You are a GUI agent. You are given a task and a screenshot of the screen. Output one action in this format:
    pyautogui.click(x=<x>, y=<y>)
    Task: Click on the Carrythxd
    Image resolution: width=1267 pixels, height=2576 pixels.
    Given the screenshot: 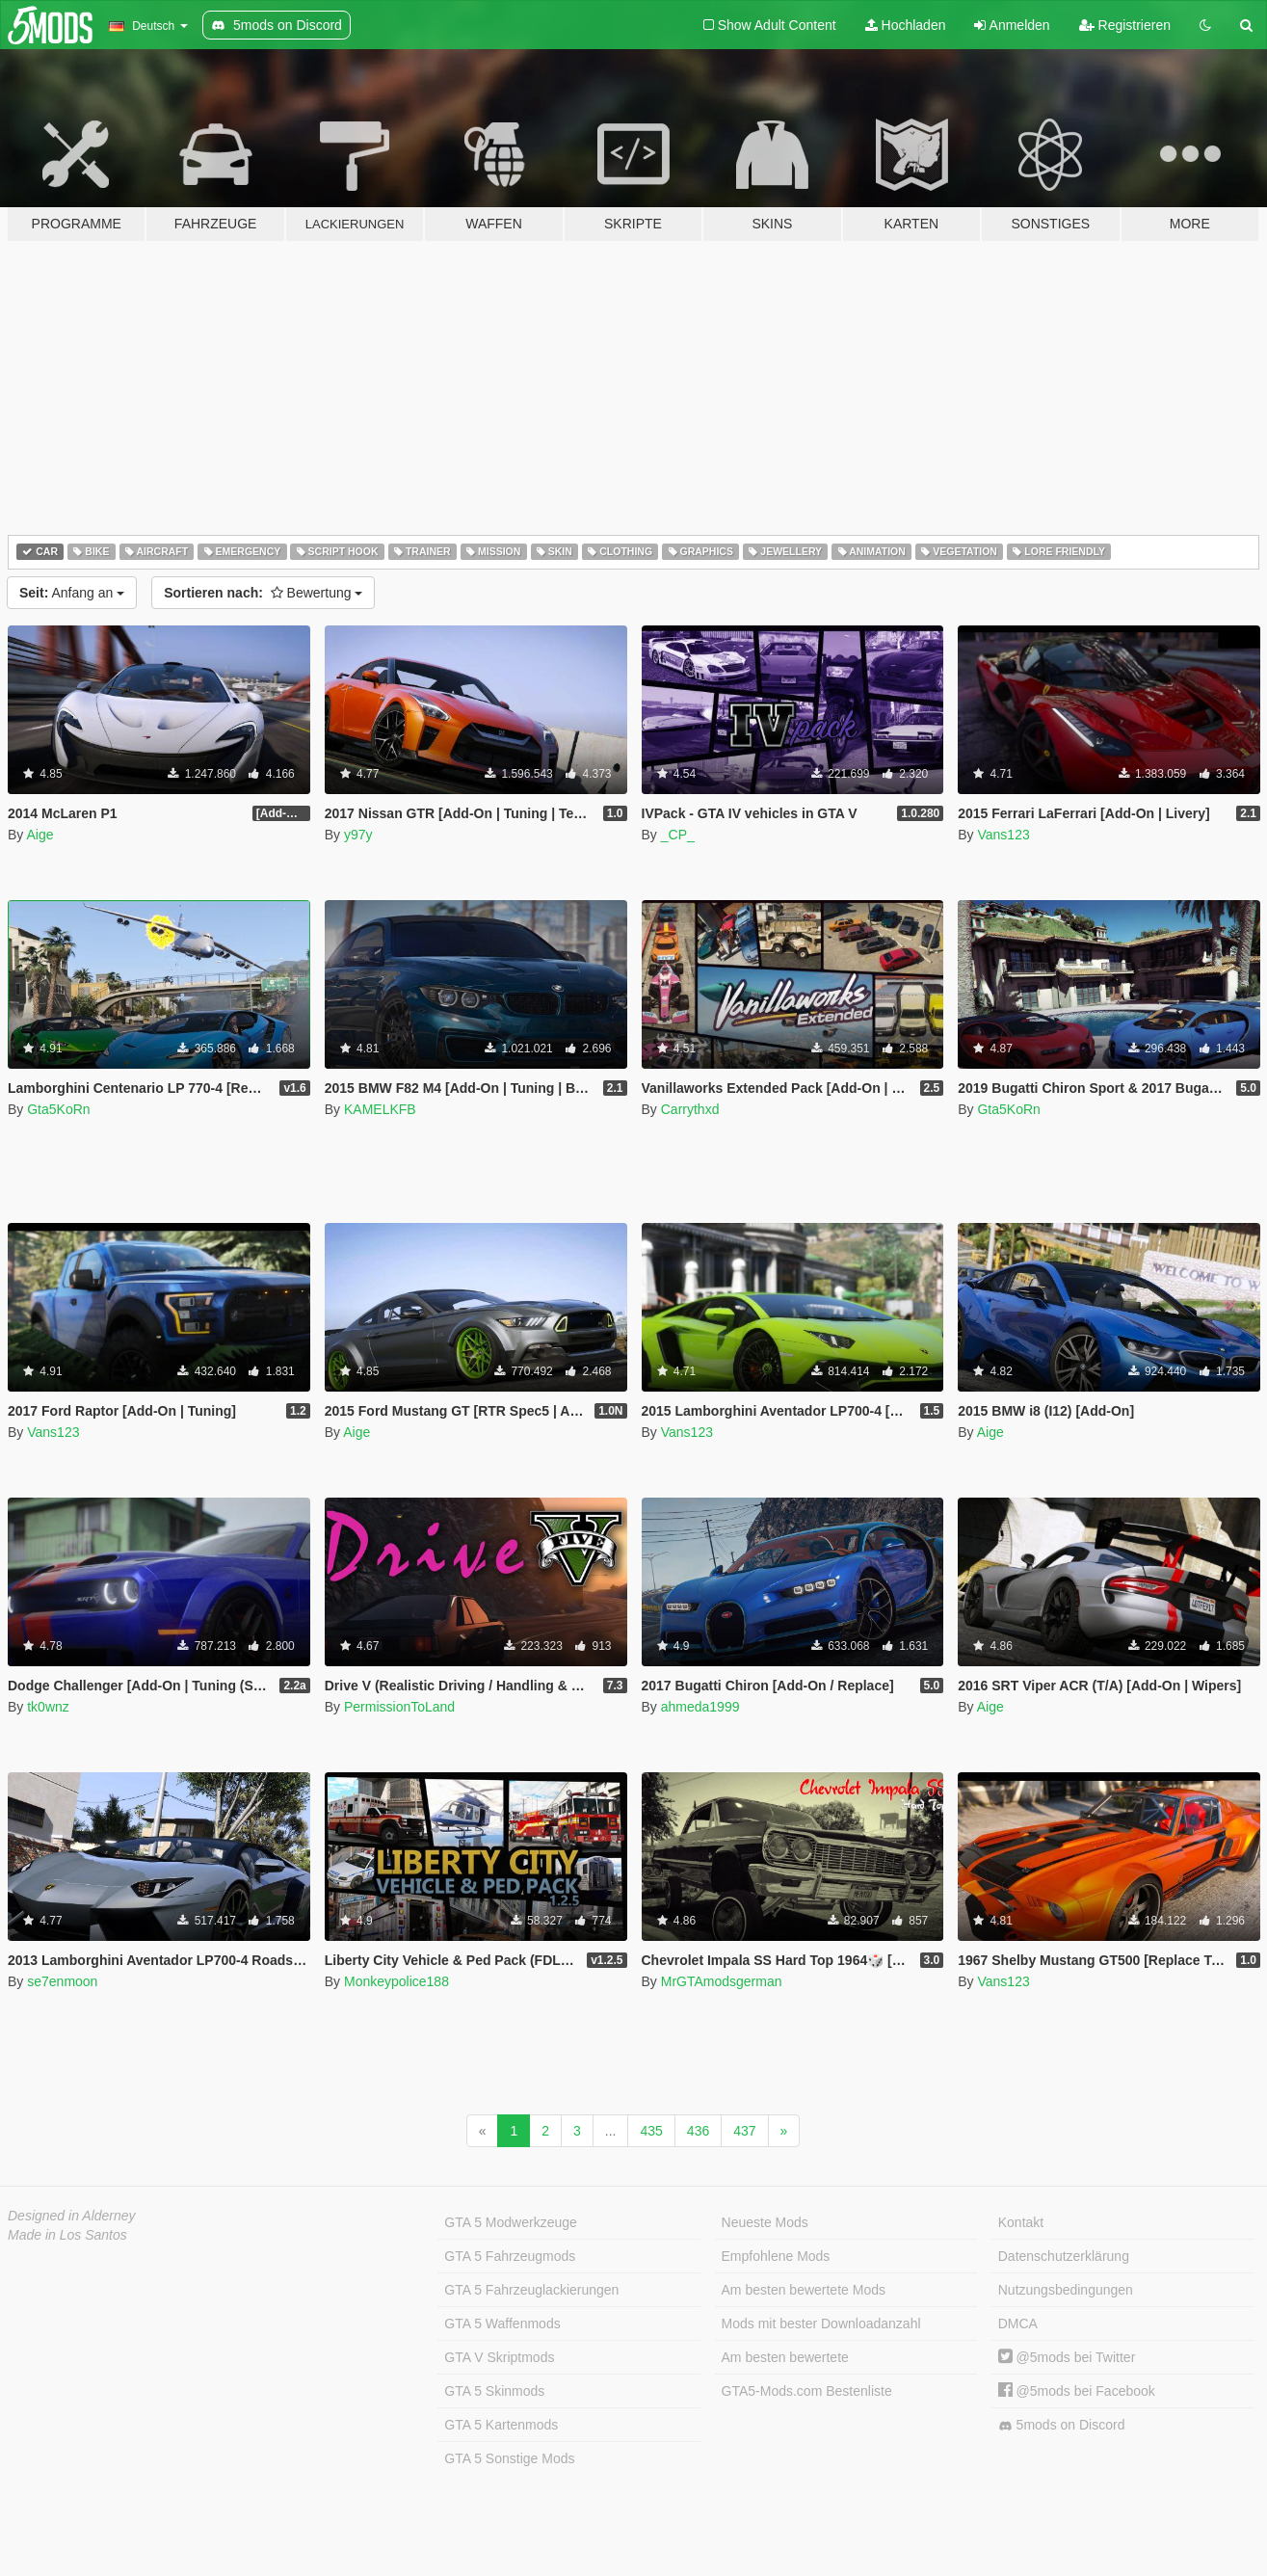 What is the action you would take?
    pyautogui.click(x=690, y=1109)
    